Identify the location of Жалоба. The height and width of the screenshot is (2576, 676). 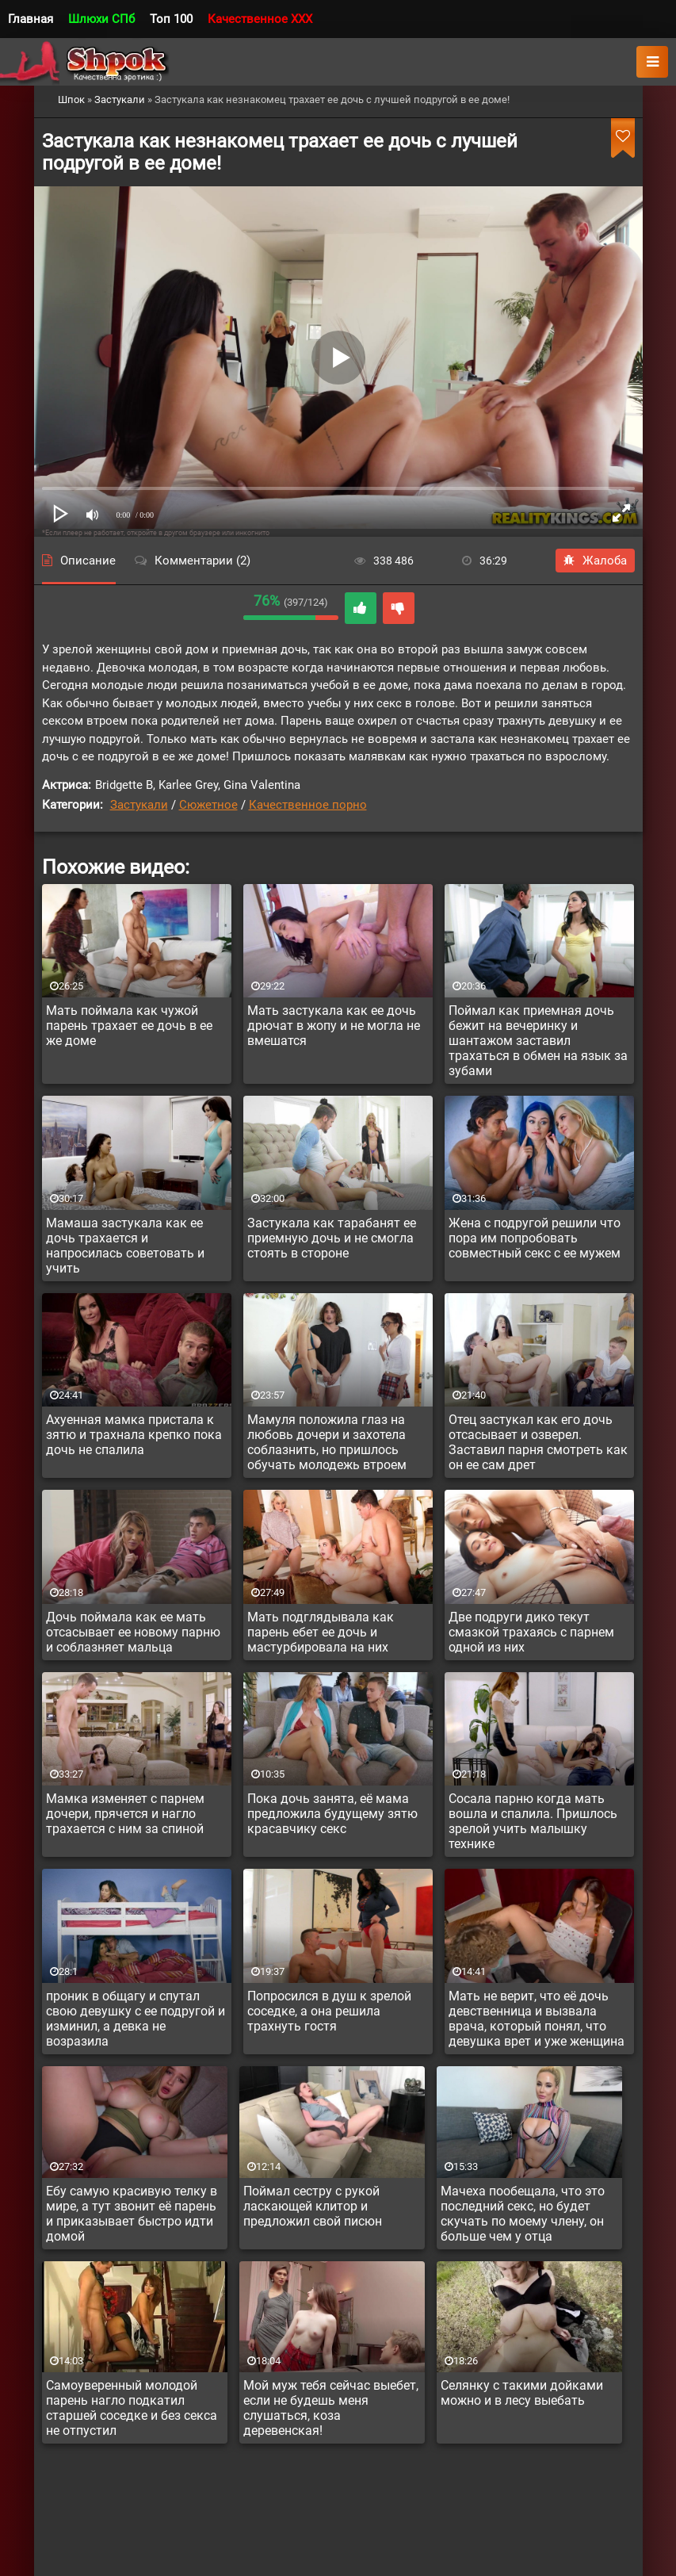
(595, 560).